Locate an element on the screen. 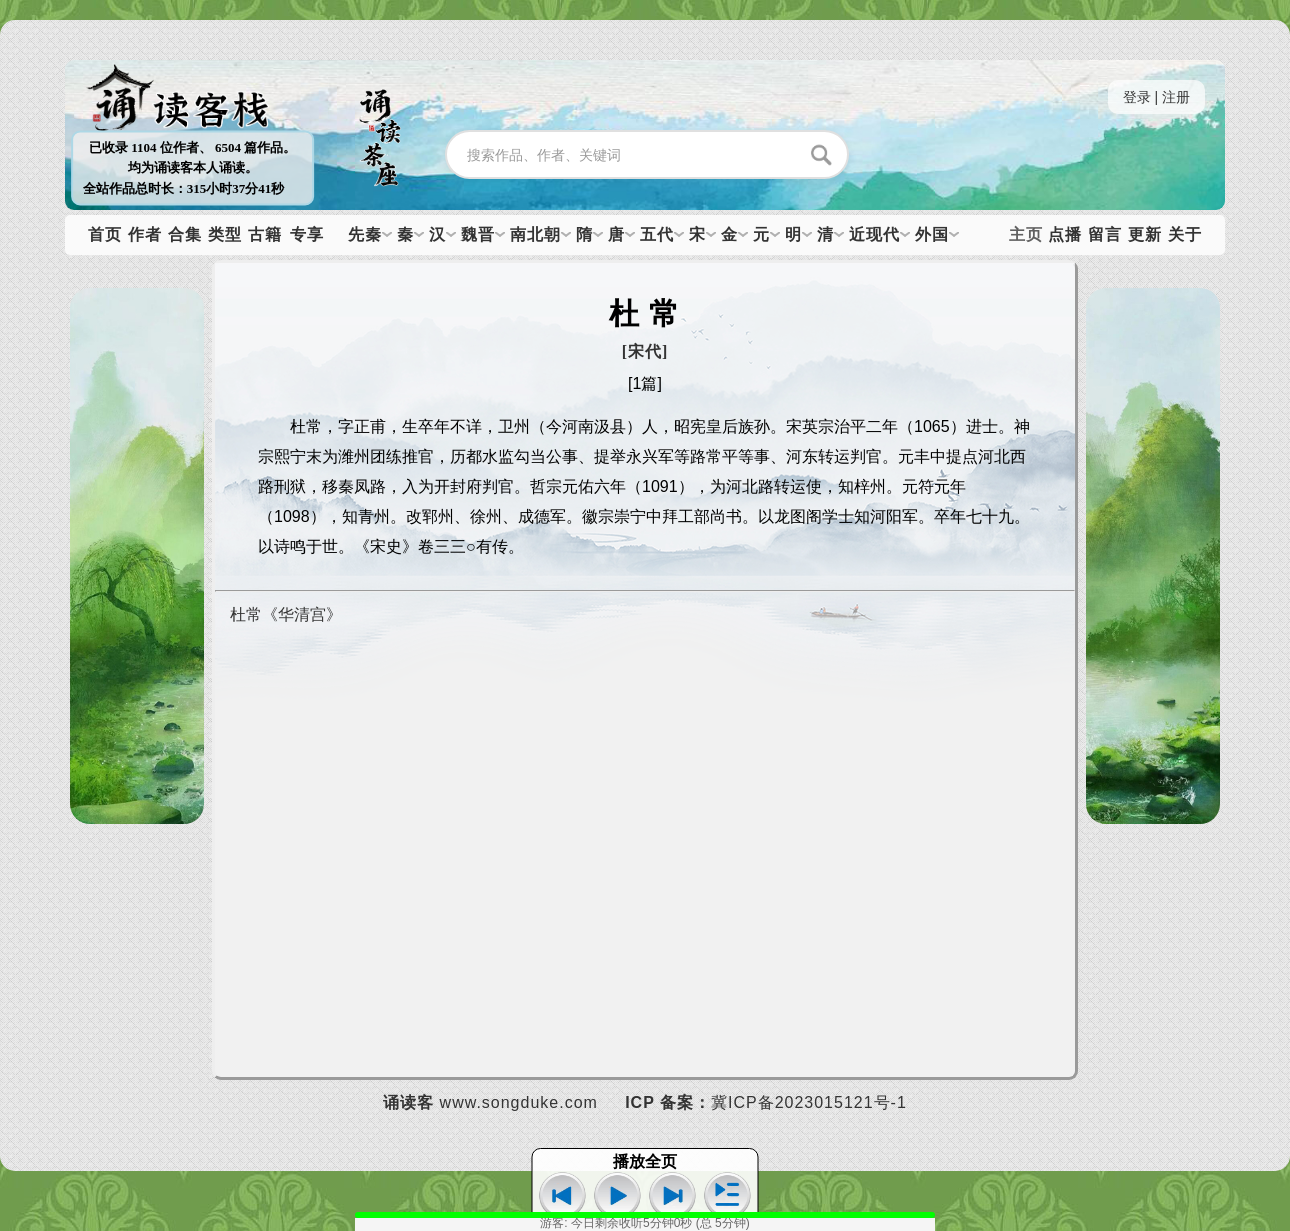  登录 is located at coordinates (1137, 97).